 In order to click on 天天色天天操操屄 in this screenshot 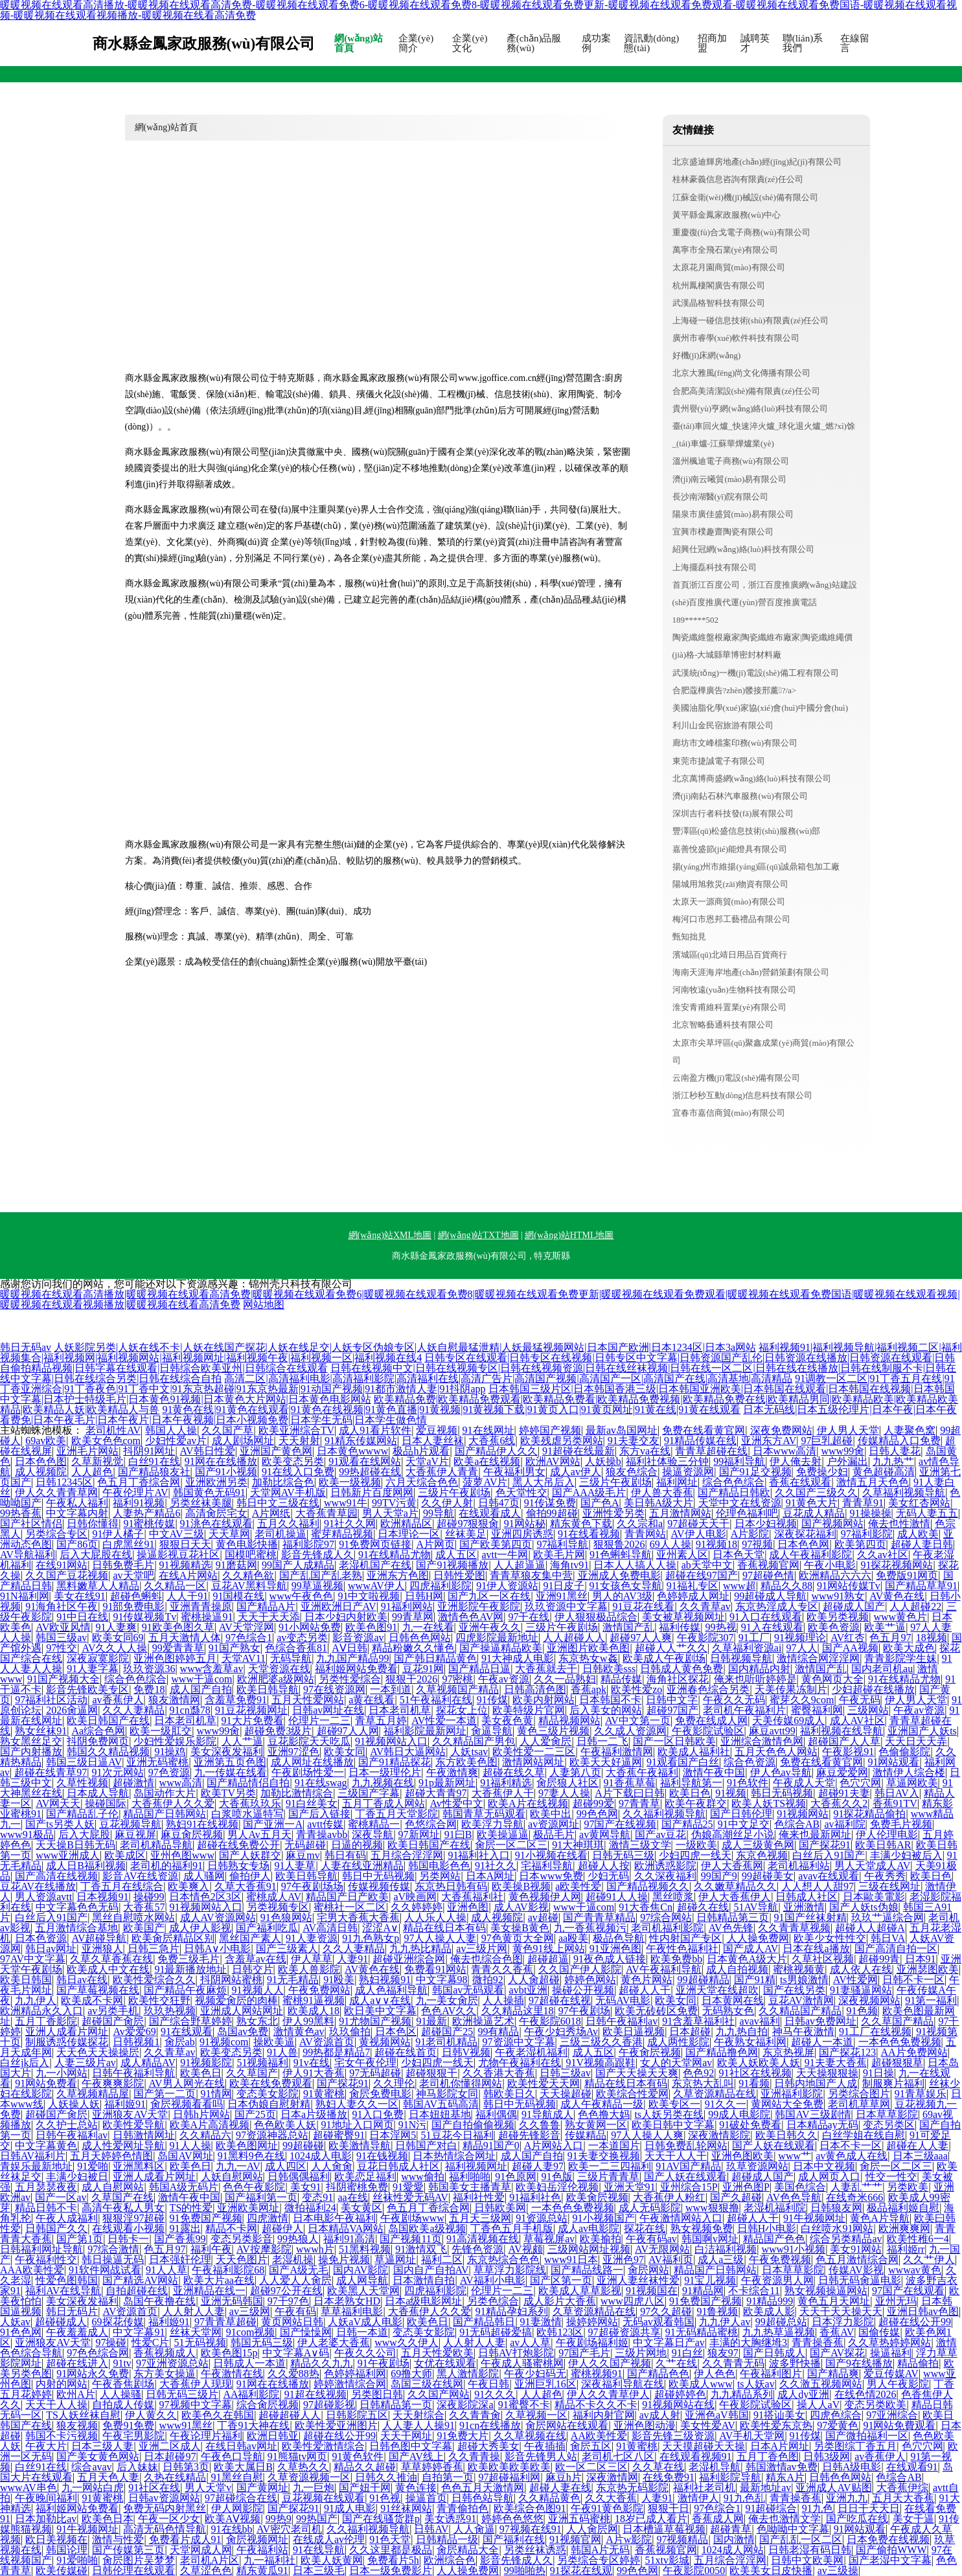, I will do `click(97, 2052)`.